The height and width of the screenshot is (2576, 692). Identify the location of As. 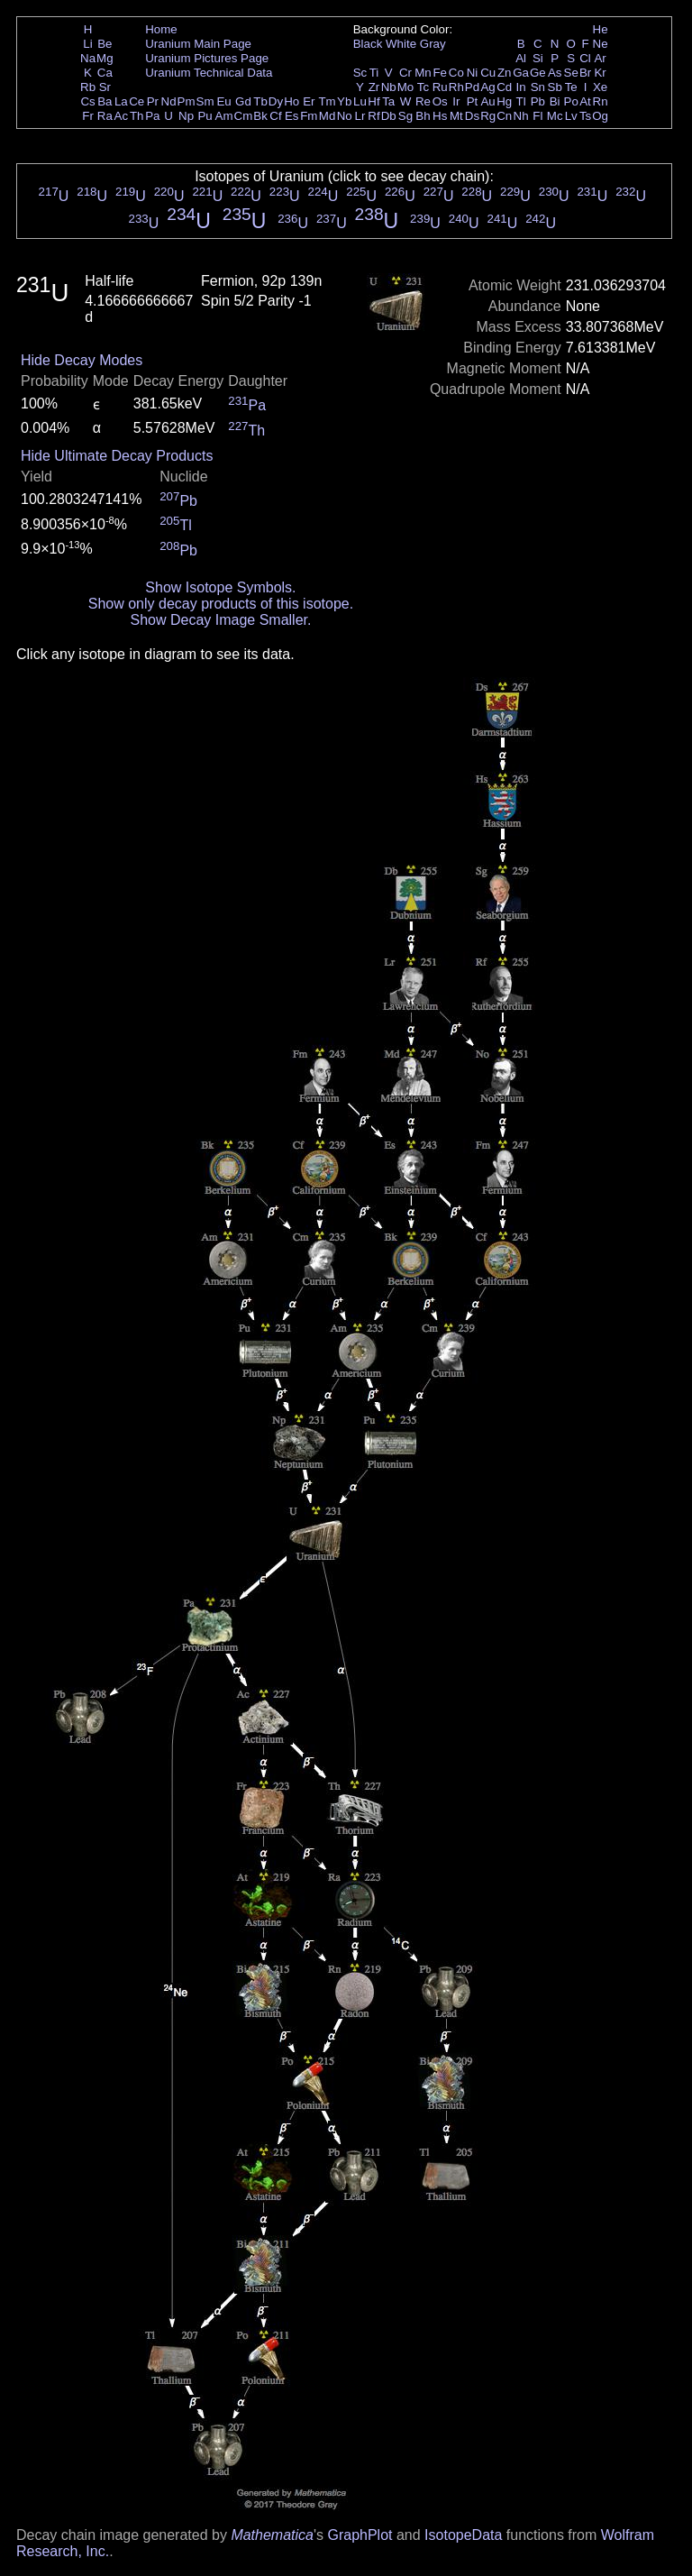
(555, 72).